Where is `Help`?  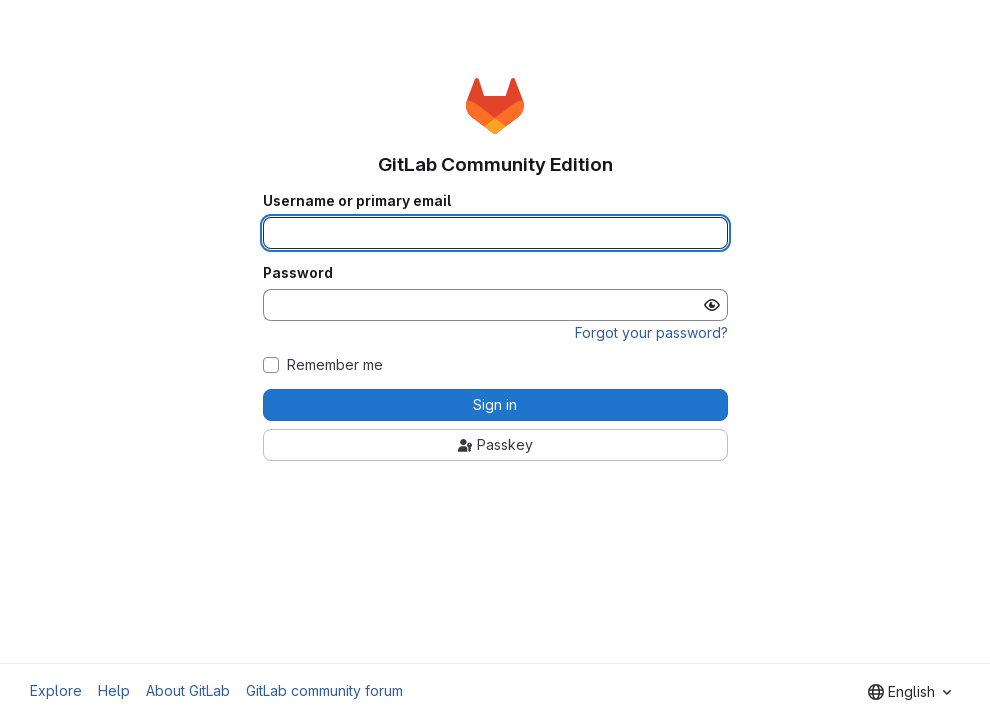
Help is located at coordinates (114, 690).